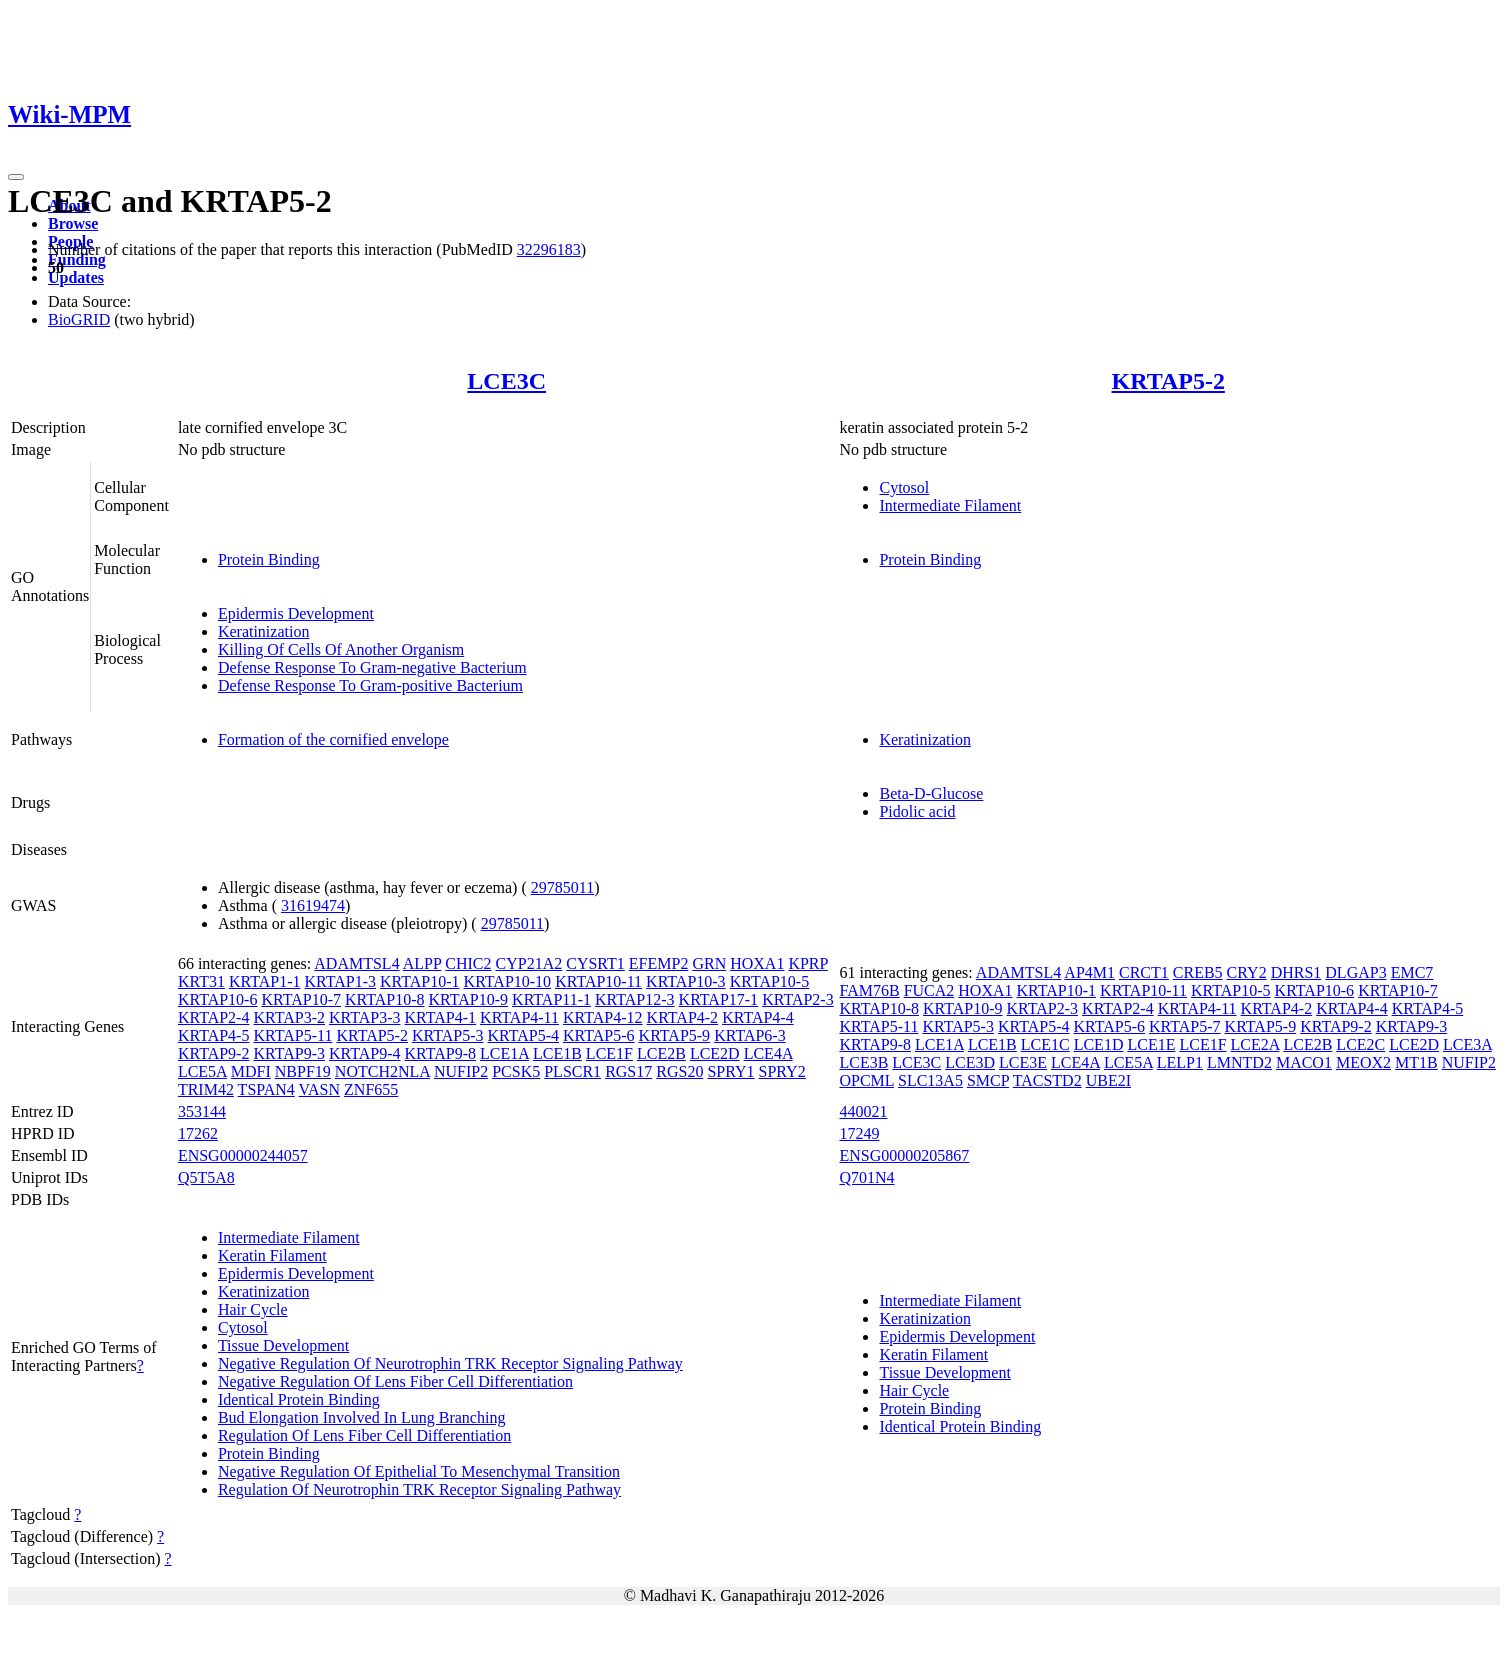 The width and height of the screenshot is (1508, 1669). Describe the element at coordinates (448, 1035) in the screenshot. I see `KRTAP5-3` at that location.